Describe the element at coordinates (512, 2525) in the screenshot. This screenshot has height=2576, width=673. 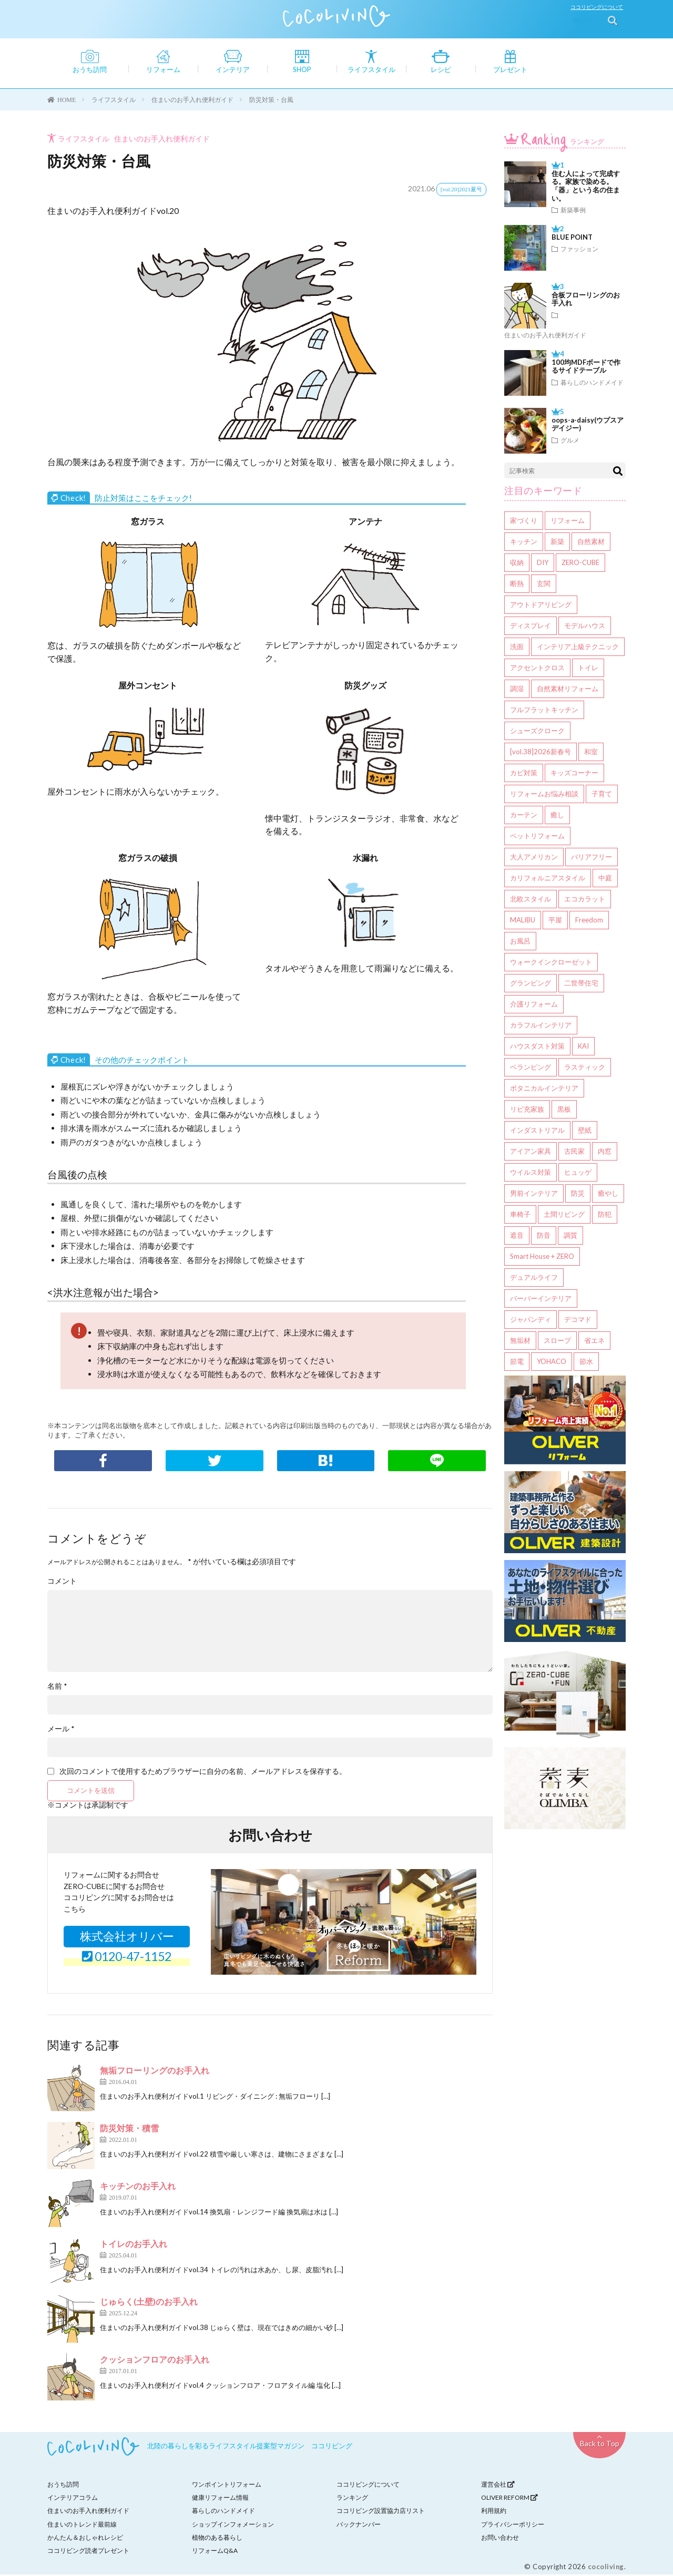
I see `プライバシーポリシー` at that location.